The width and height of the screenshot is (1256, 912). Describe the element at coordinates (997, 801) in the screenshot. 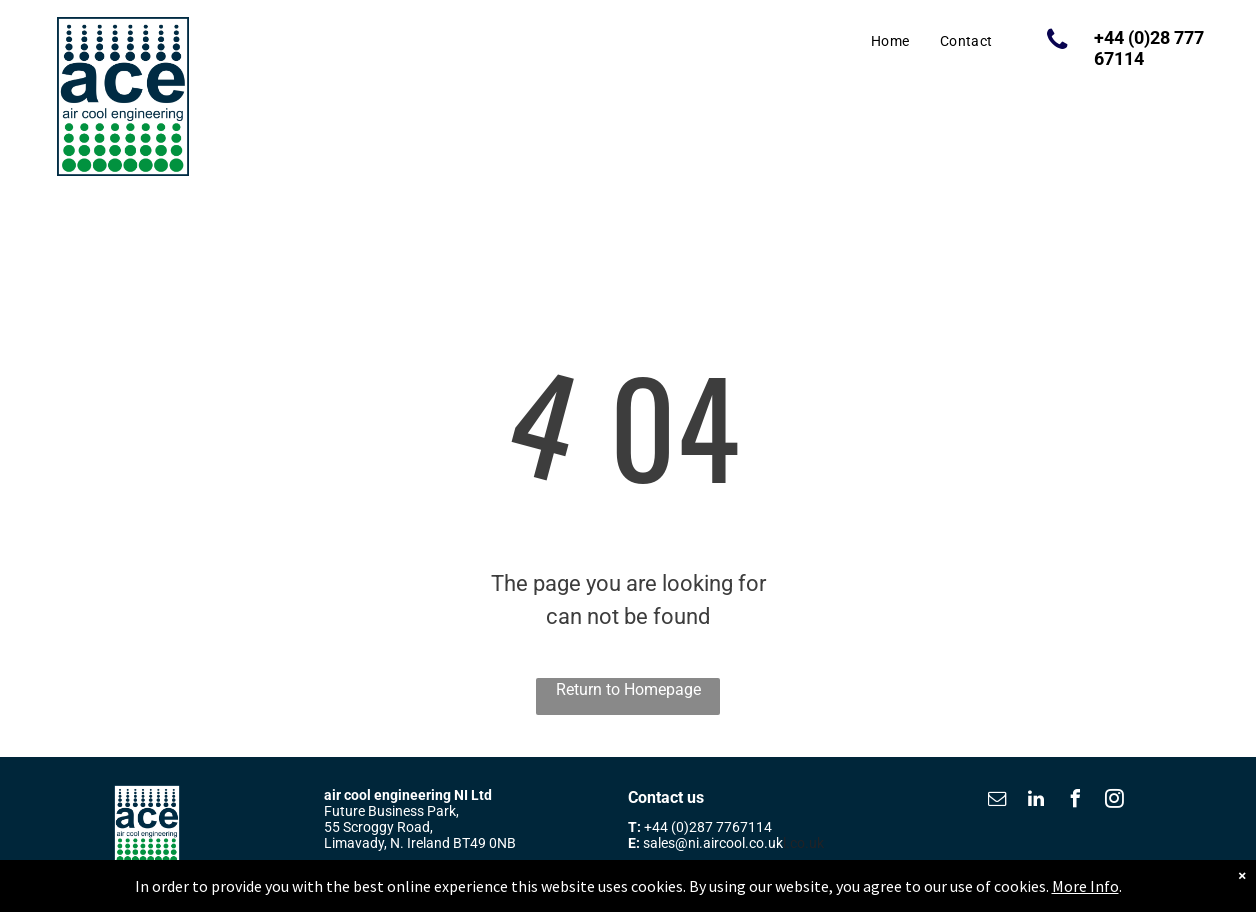

I see `[email]` at that location.